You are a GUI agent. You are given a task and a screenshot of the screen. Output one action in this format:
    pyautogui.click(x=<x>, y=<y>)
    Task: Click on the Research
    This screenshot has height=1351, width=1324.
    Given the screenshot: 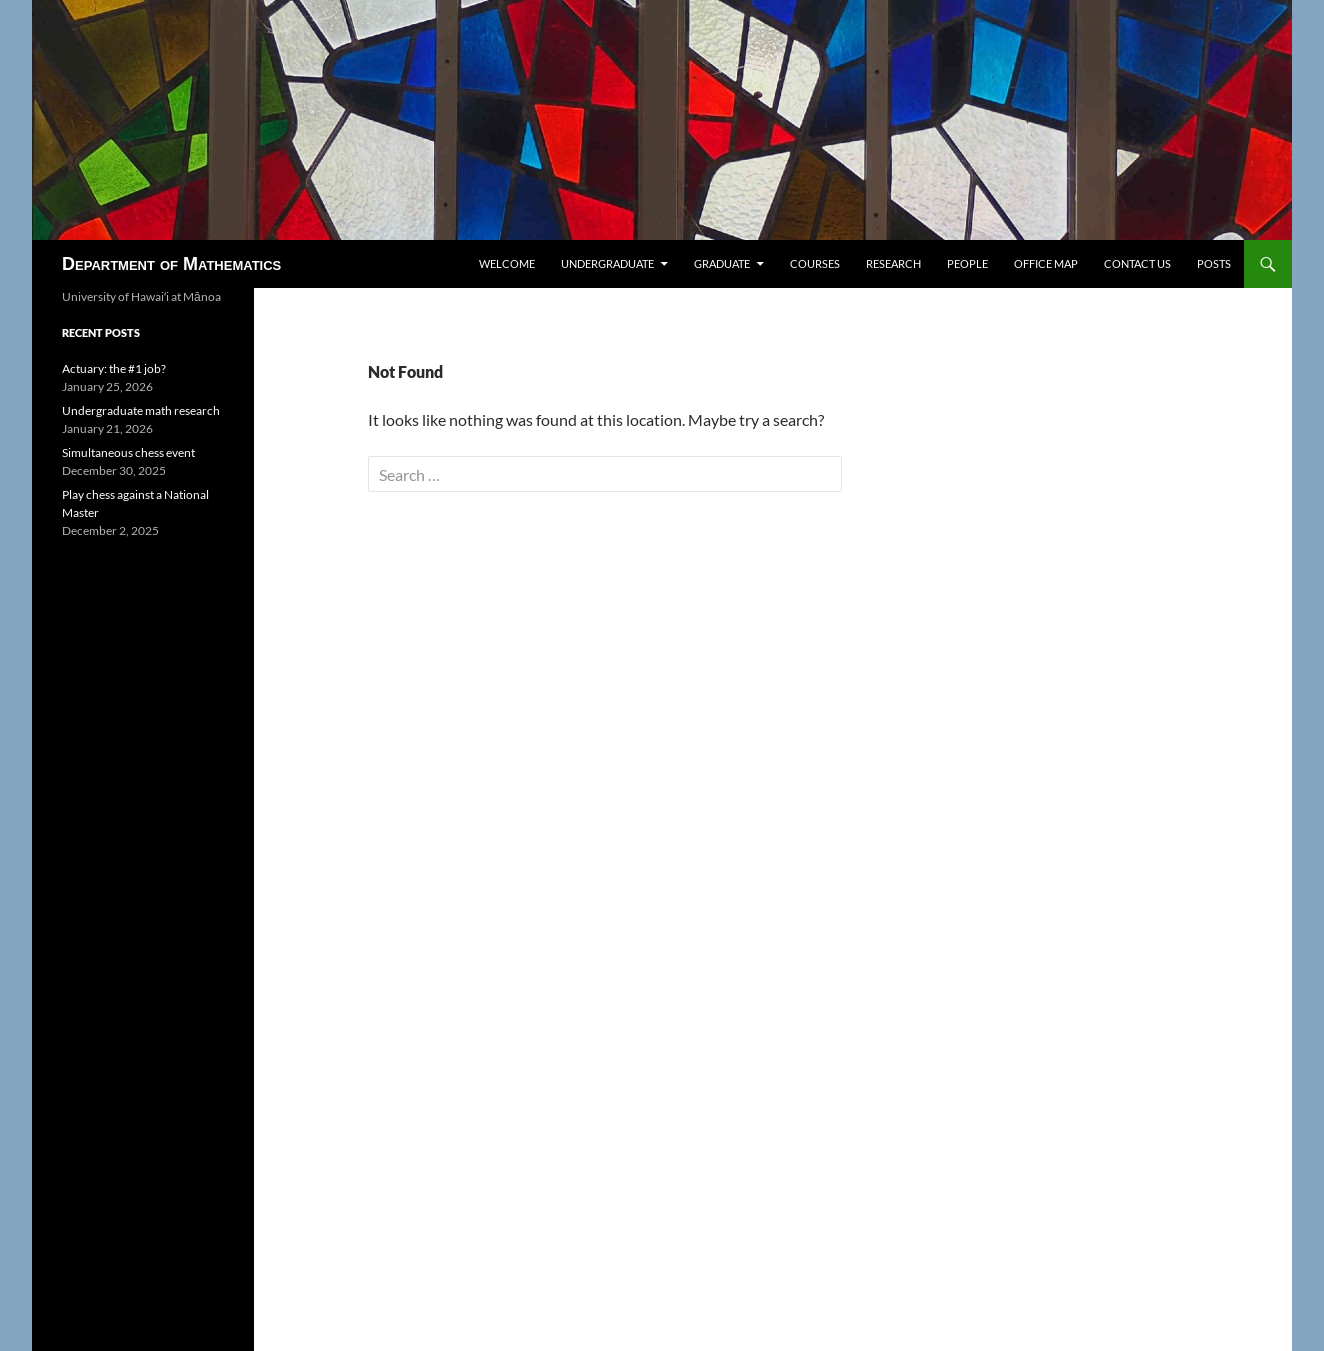 What is the action you would take?
    pyautogui.click(x=893, y=263)
    